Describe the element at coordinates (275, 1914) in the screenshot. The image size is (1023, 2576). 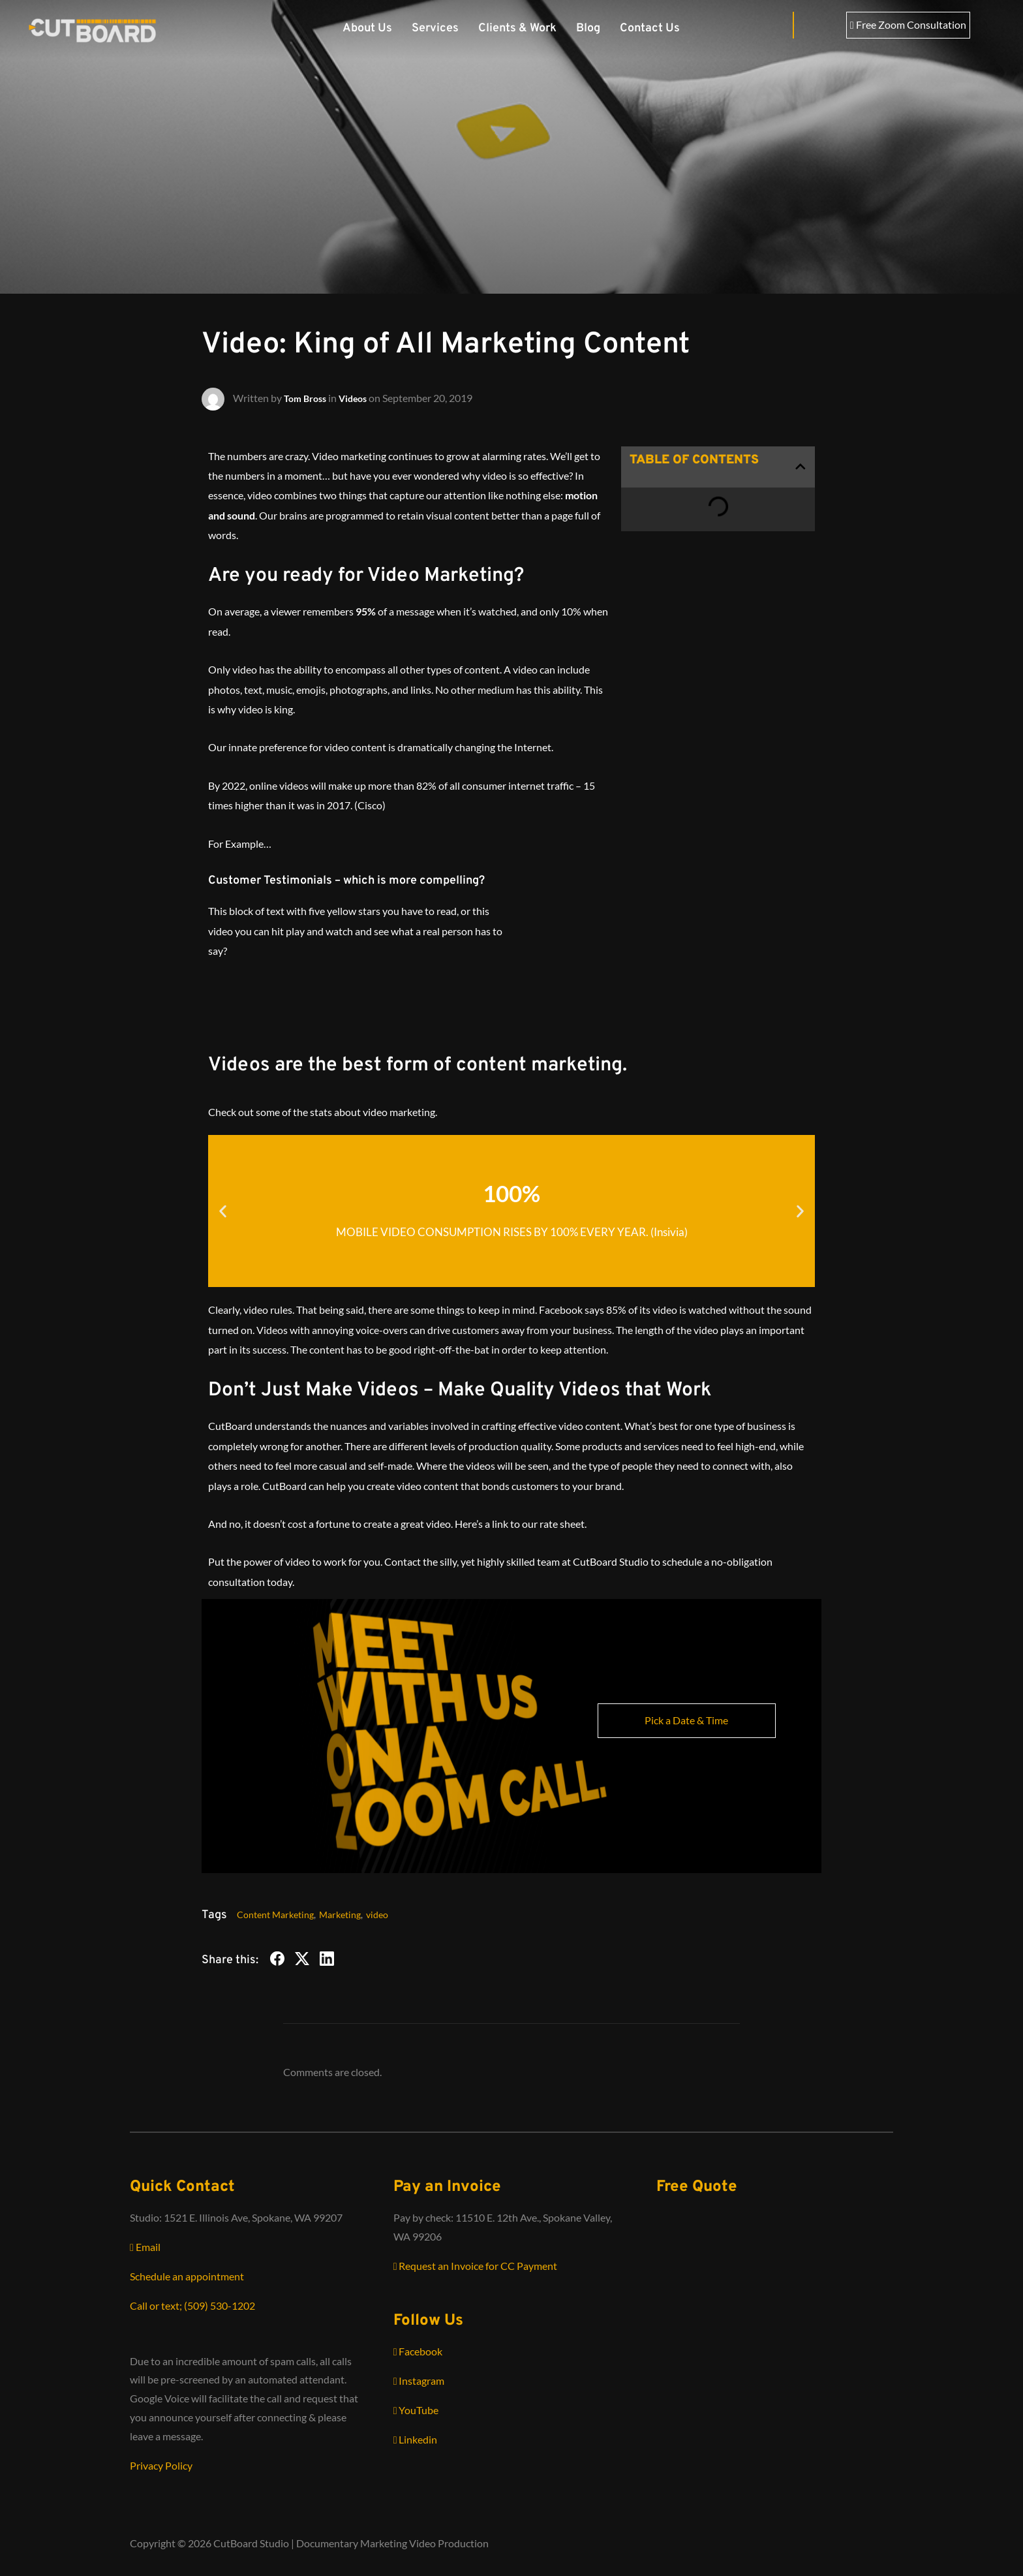
I see `Content Marketing` at that location.